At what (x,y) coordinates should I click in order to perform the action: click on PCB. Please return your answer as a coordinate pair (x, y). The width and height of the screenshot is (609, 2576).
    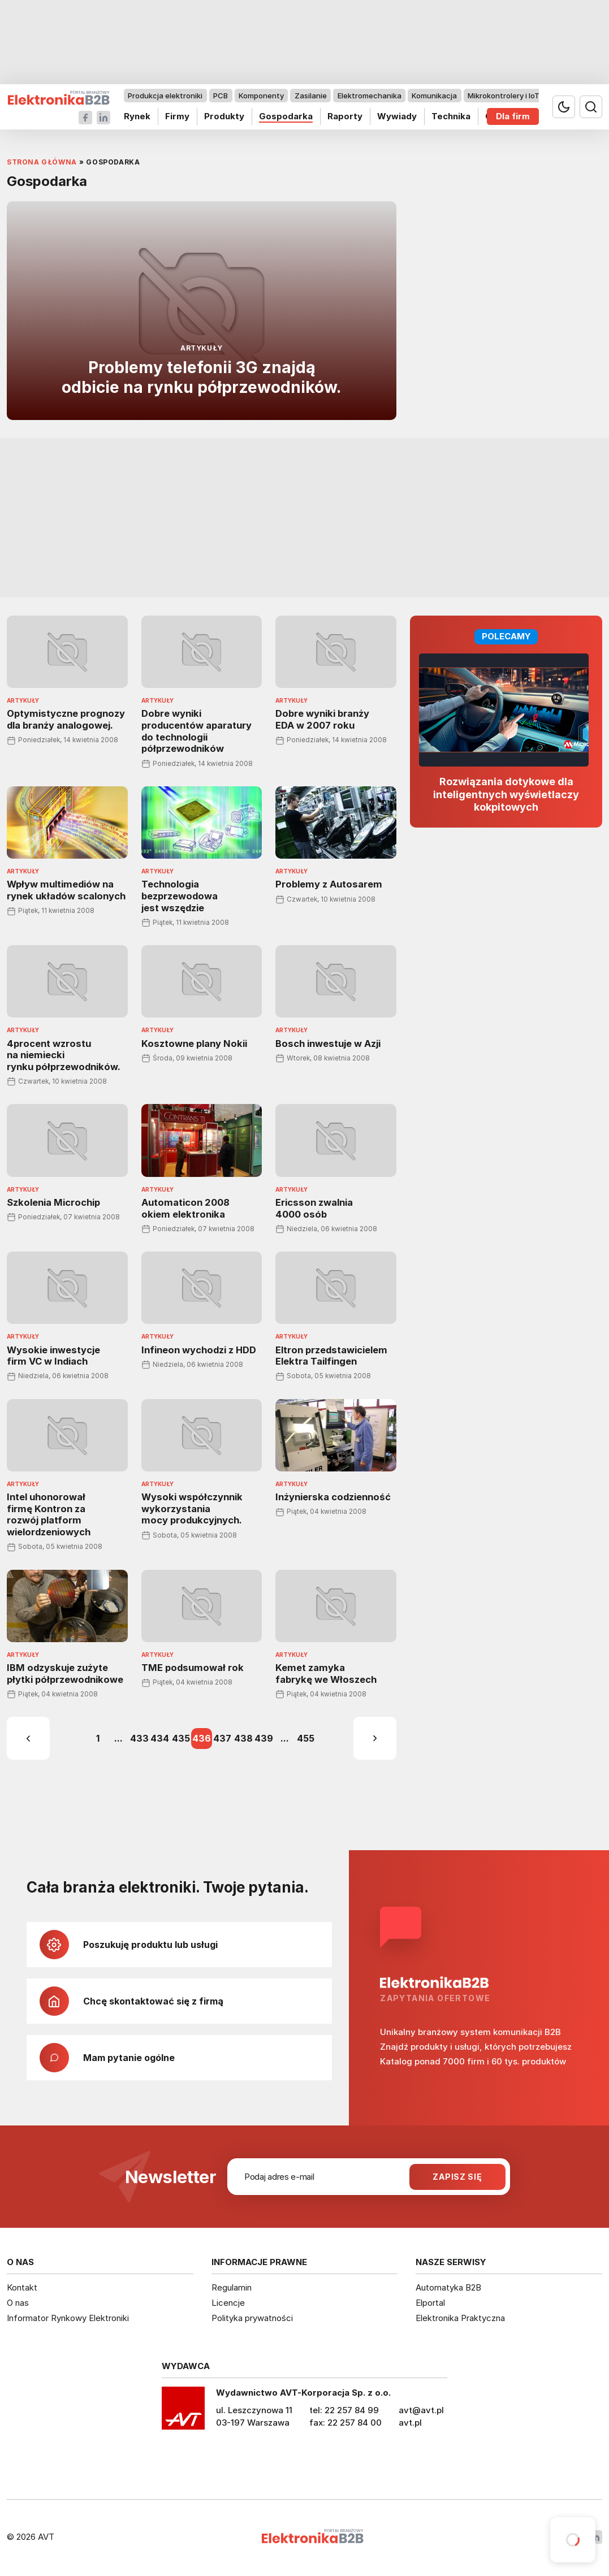
    Looking at the image, I should click on (220, 95).